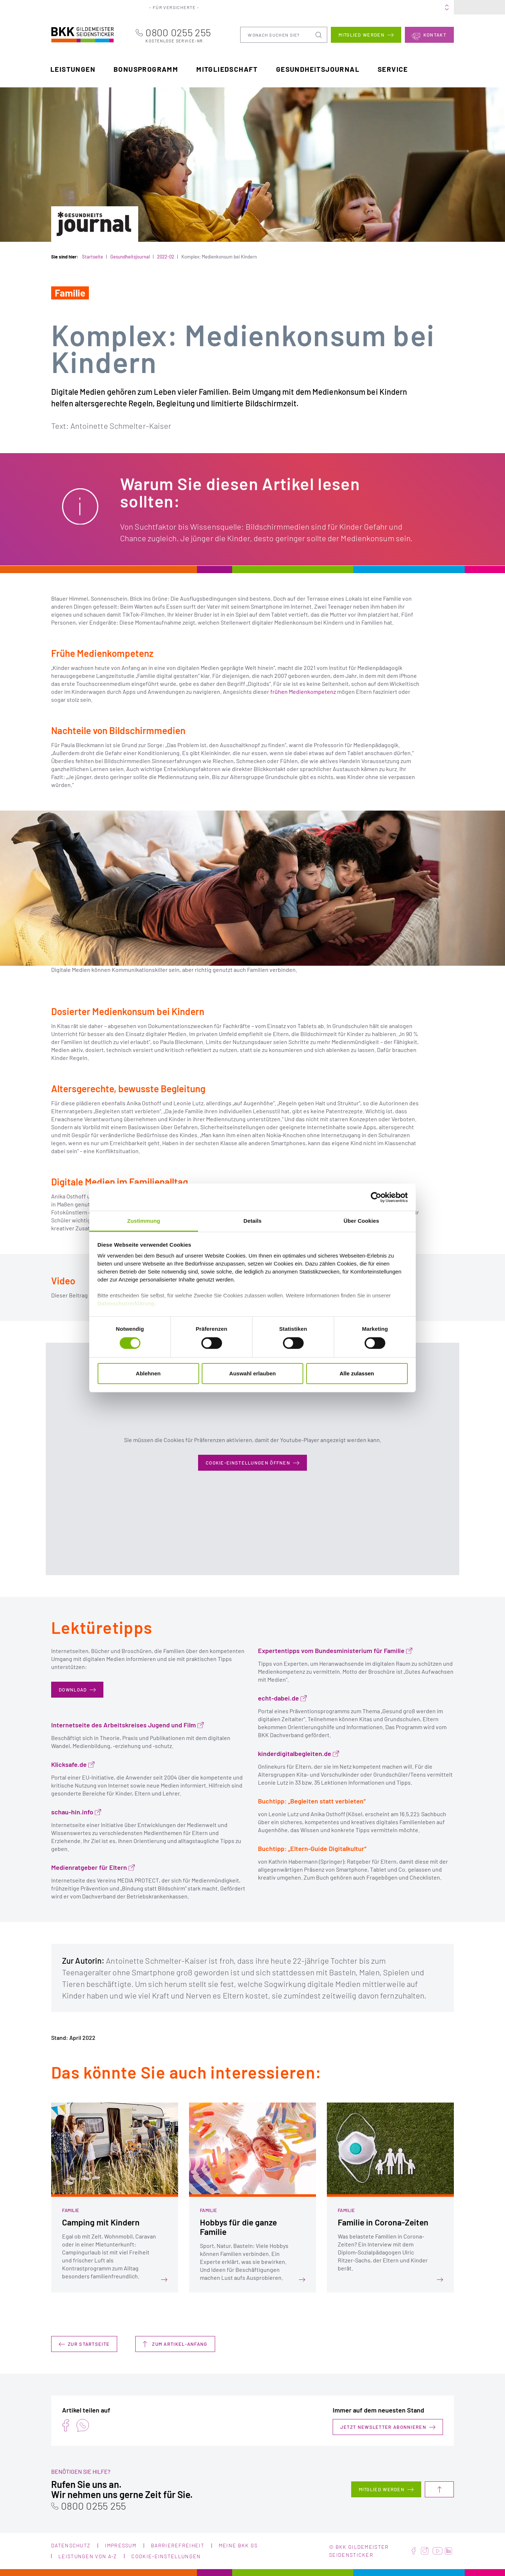 This screenshot has height=2576, width=505. What do you see at coordinates (434, 34) in the screenshot?
I see `Kontakt` at bounding box center [434, 34].